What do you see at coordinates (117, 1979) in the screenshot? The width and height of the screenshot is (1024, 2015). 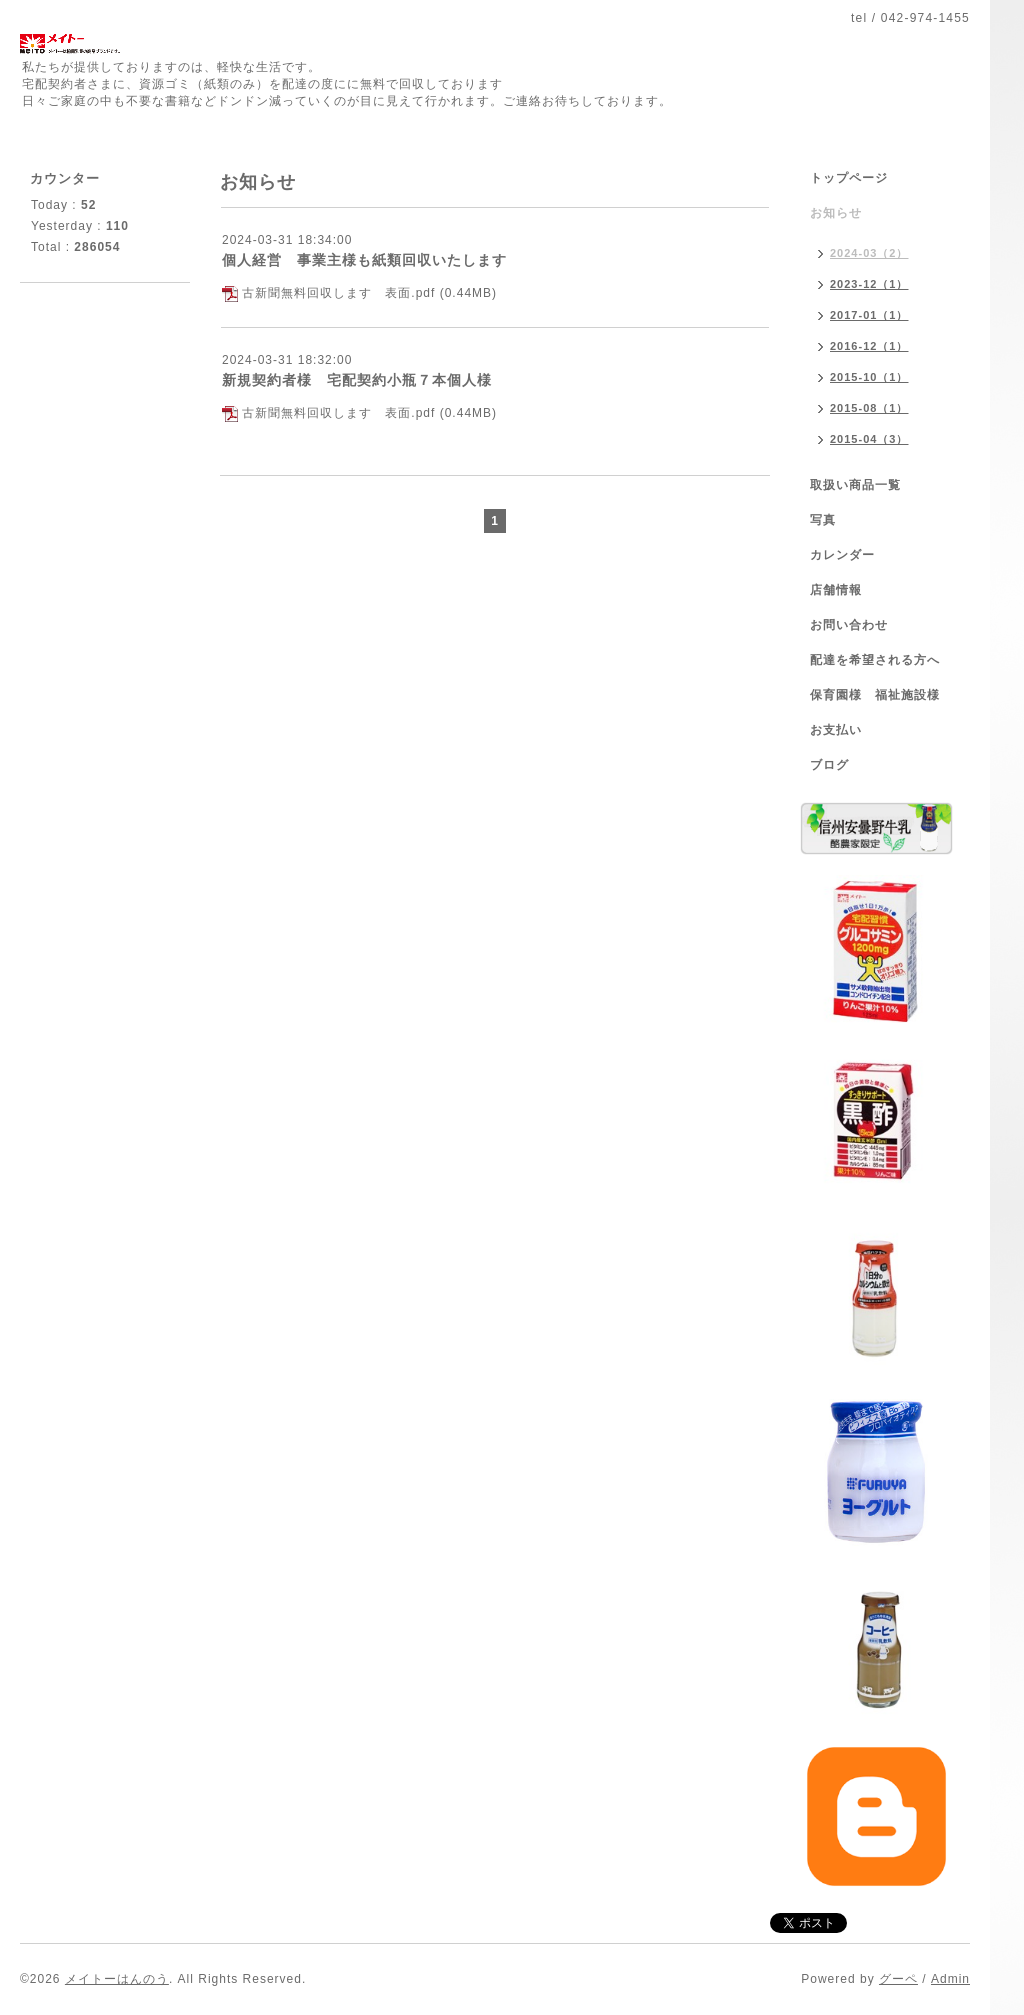 I see `メイトーはんのう` at bounding box center [117, 1979].